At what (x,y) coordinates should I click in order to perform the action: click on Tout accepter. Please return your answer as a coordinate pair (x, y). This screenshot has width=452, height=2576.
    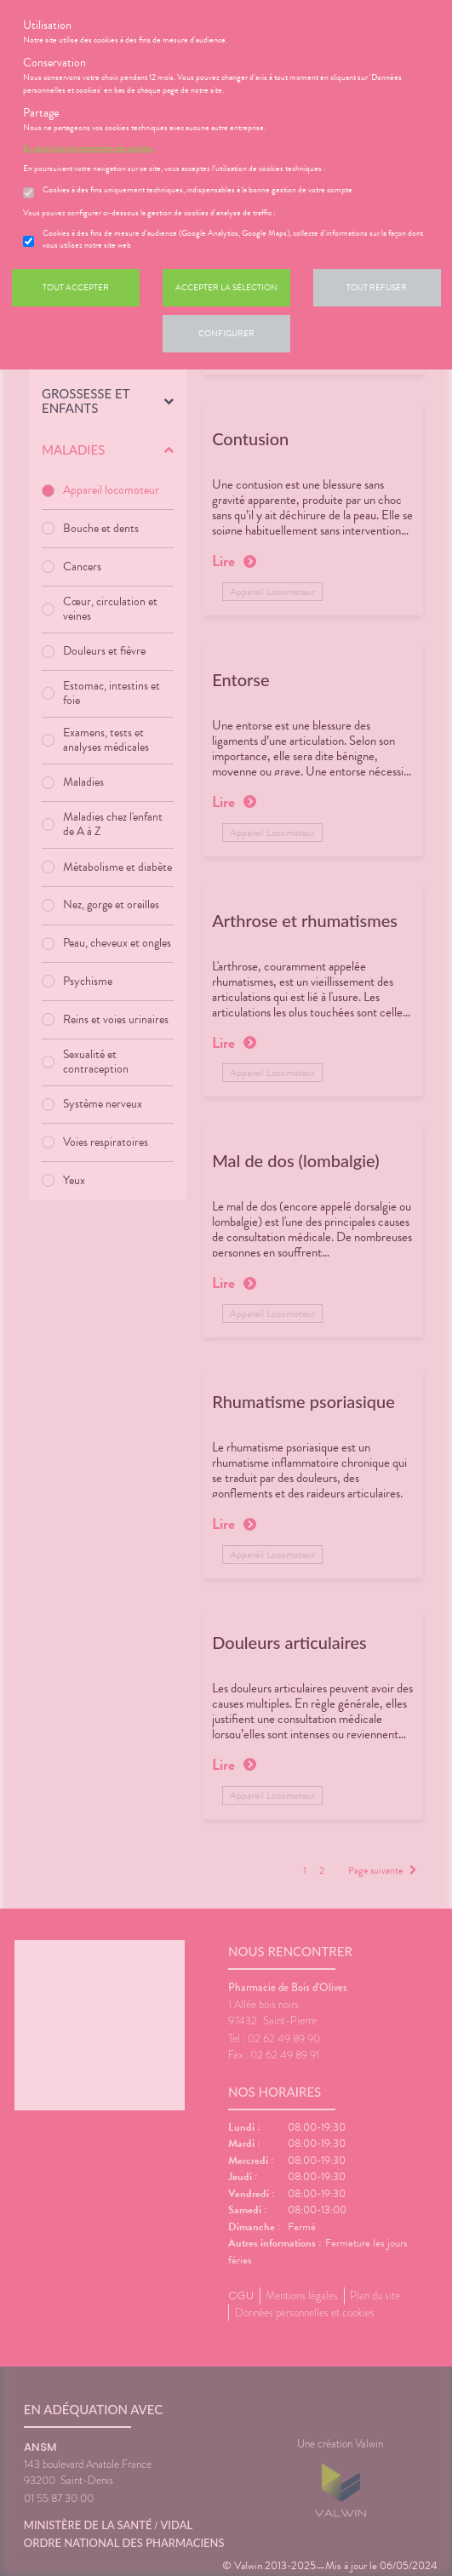
    Looking at the image, I should click on (76, 287).